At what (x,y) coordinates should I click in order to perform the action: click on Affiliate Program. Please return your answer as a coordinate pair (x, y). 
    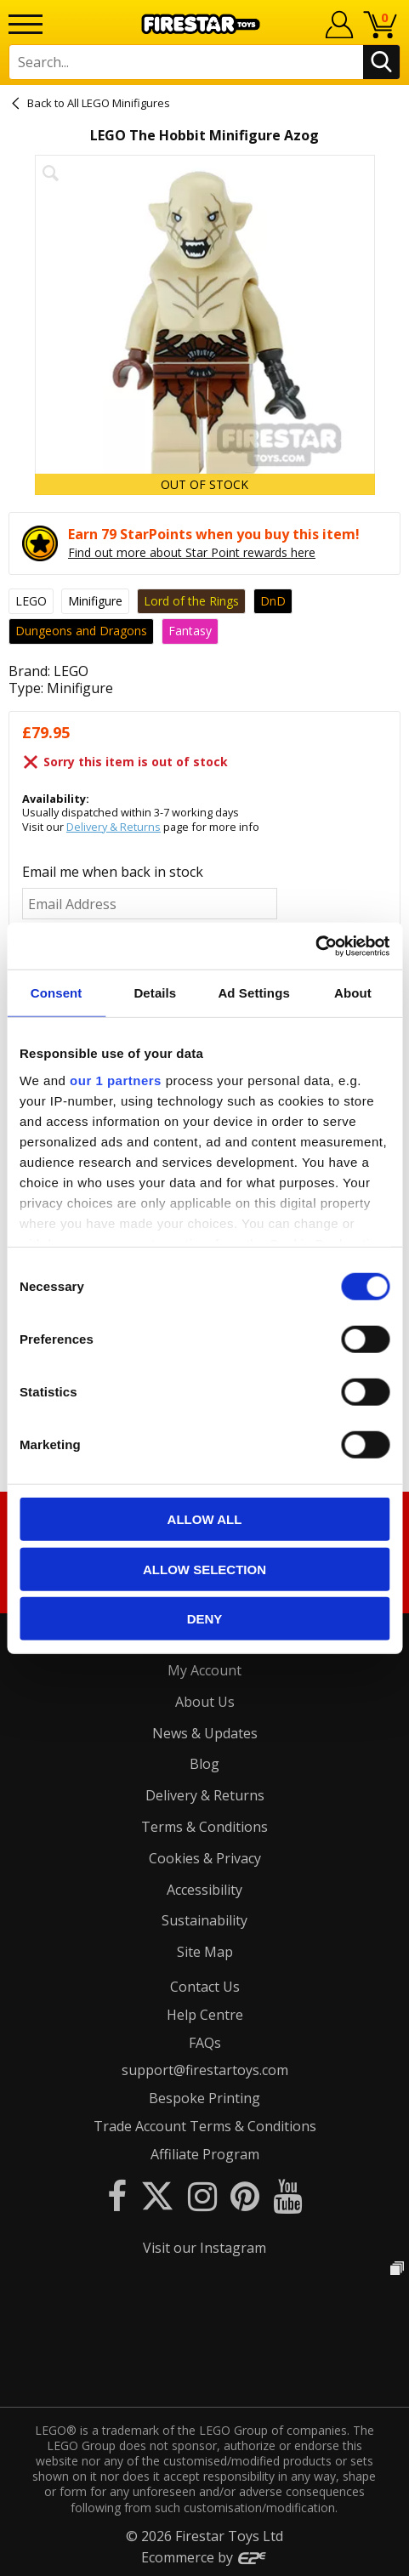
    Looking at the image, I should click on (205, 2154).